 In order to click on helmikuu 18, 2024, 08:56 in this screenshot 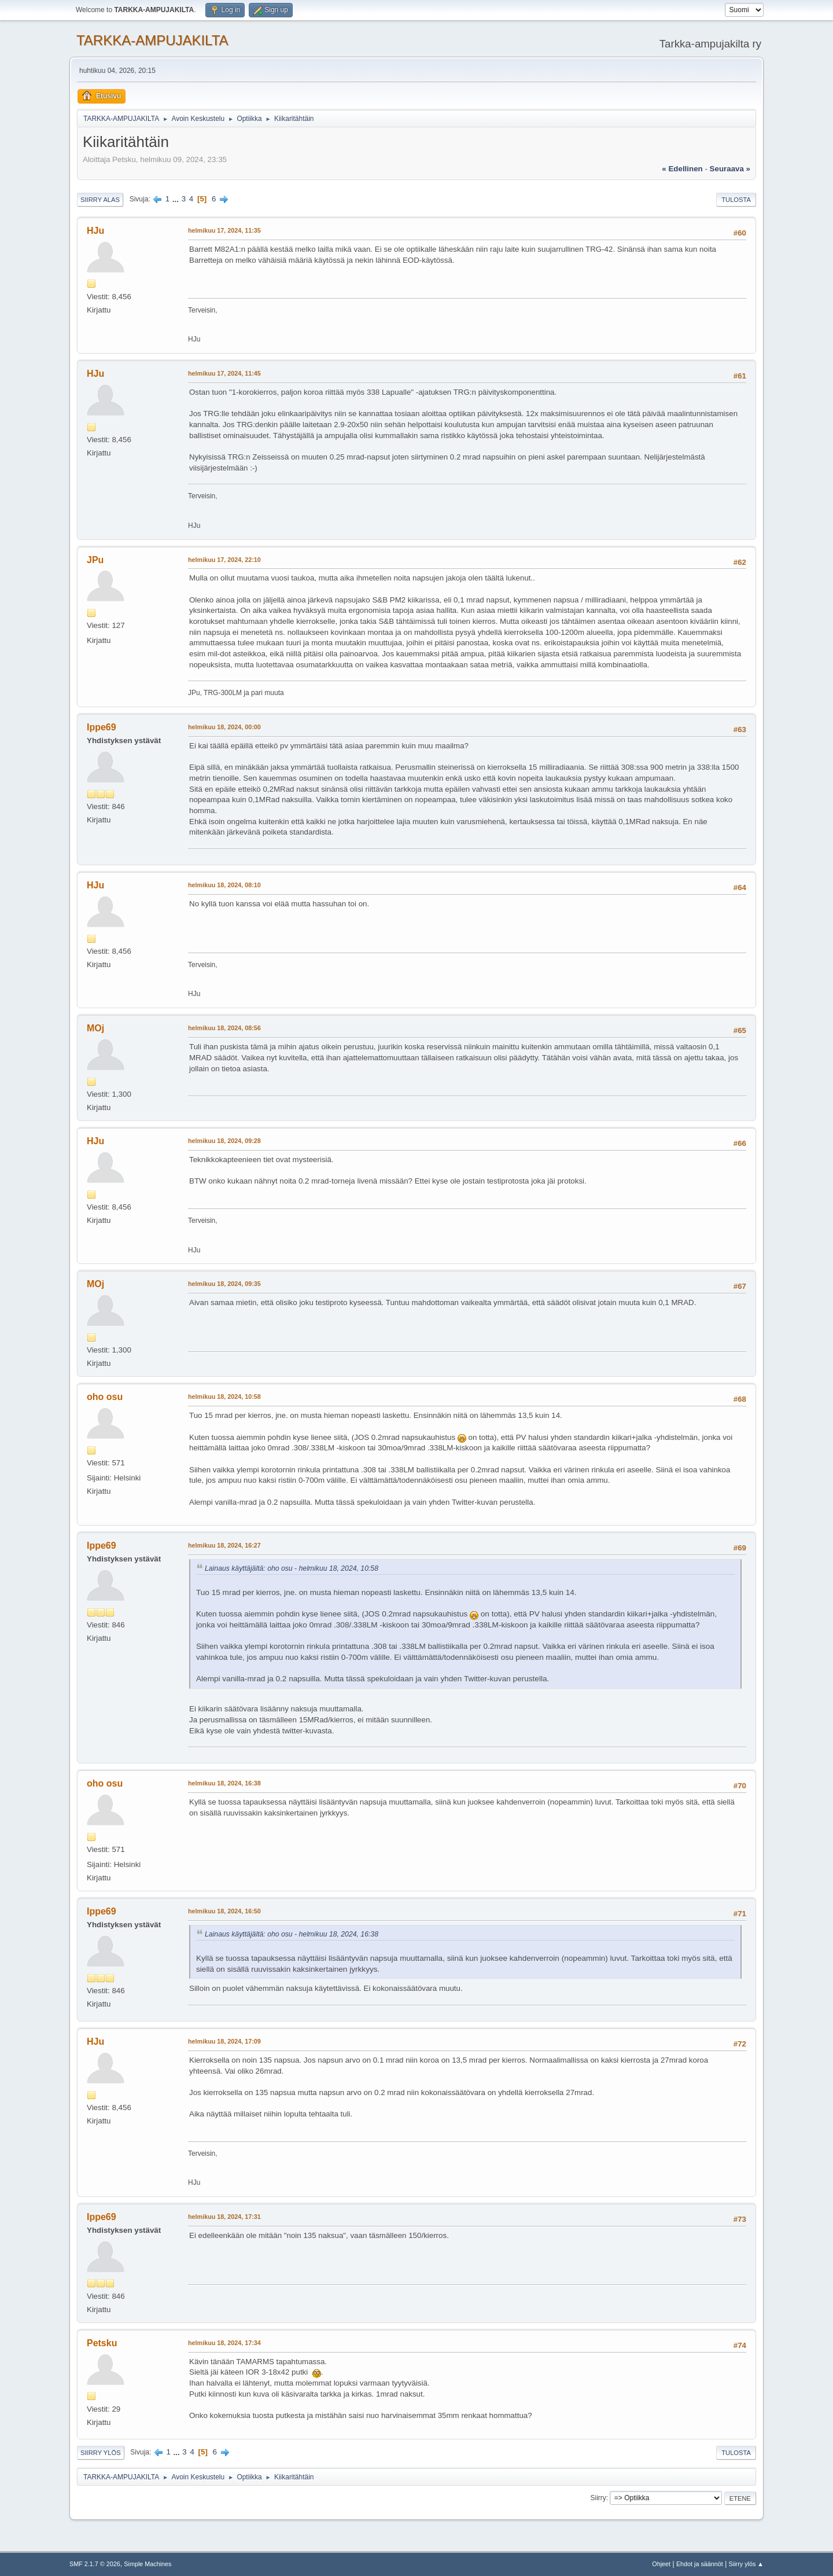, I will do `click(224, 1027)`.